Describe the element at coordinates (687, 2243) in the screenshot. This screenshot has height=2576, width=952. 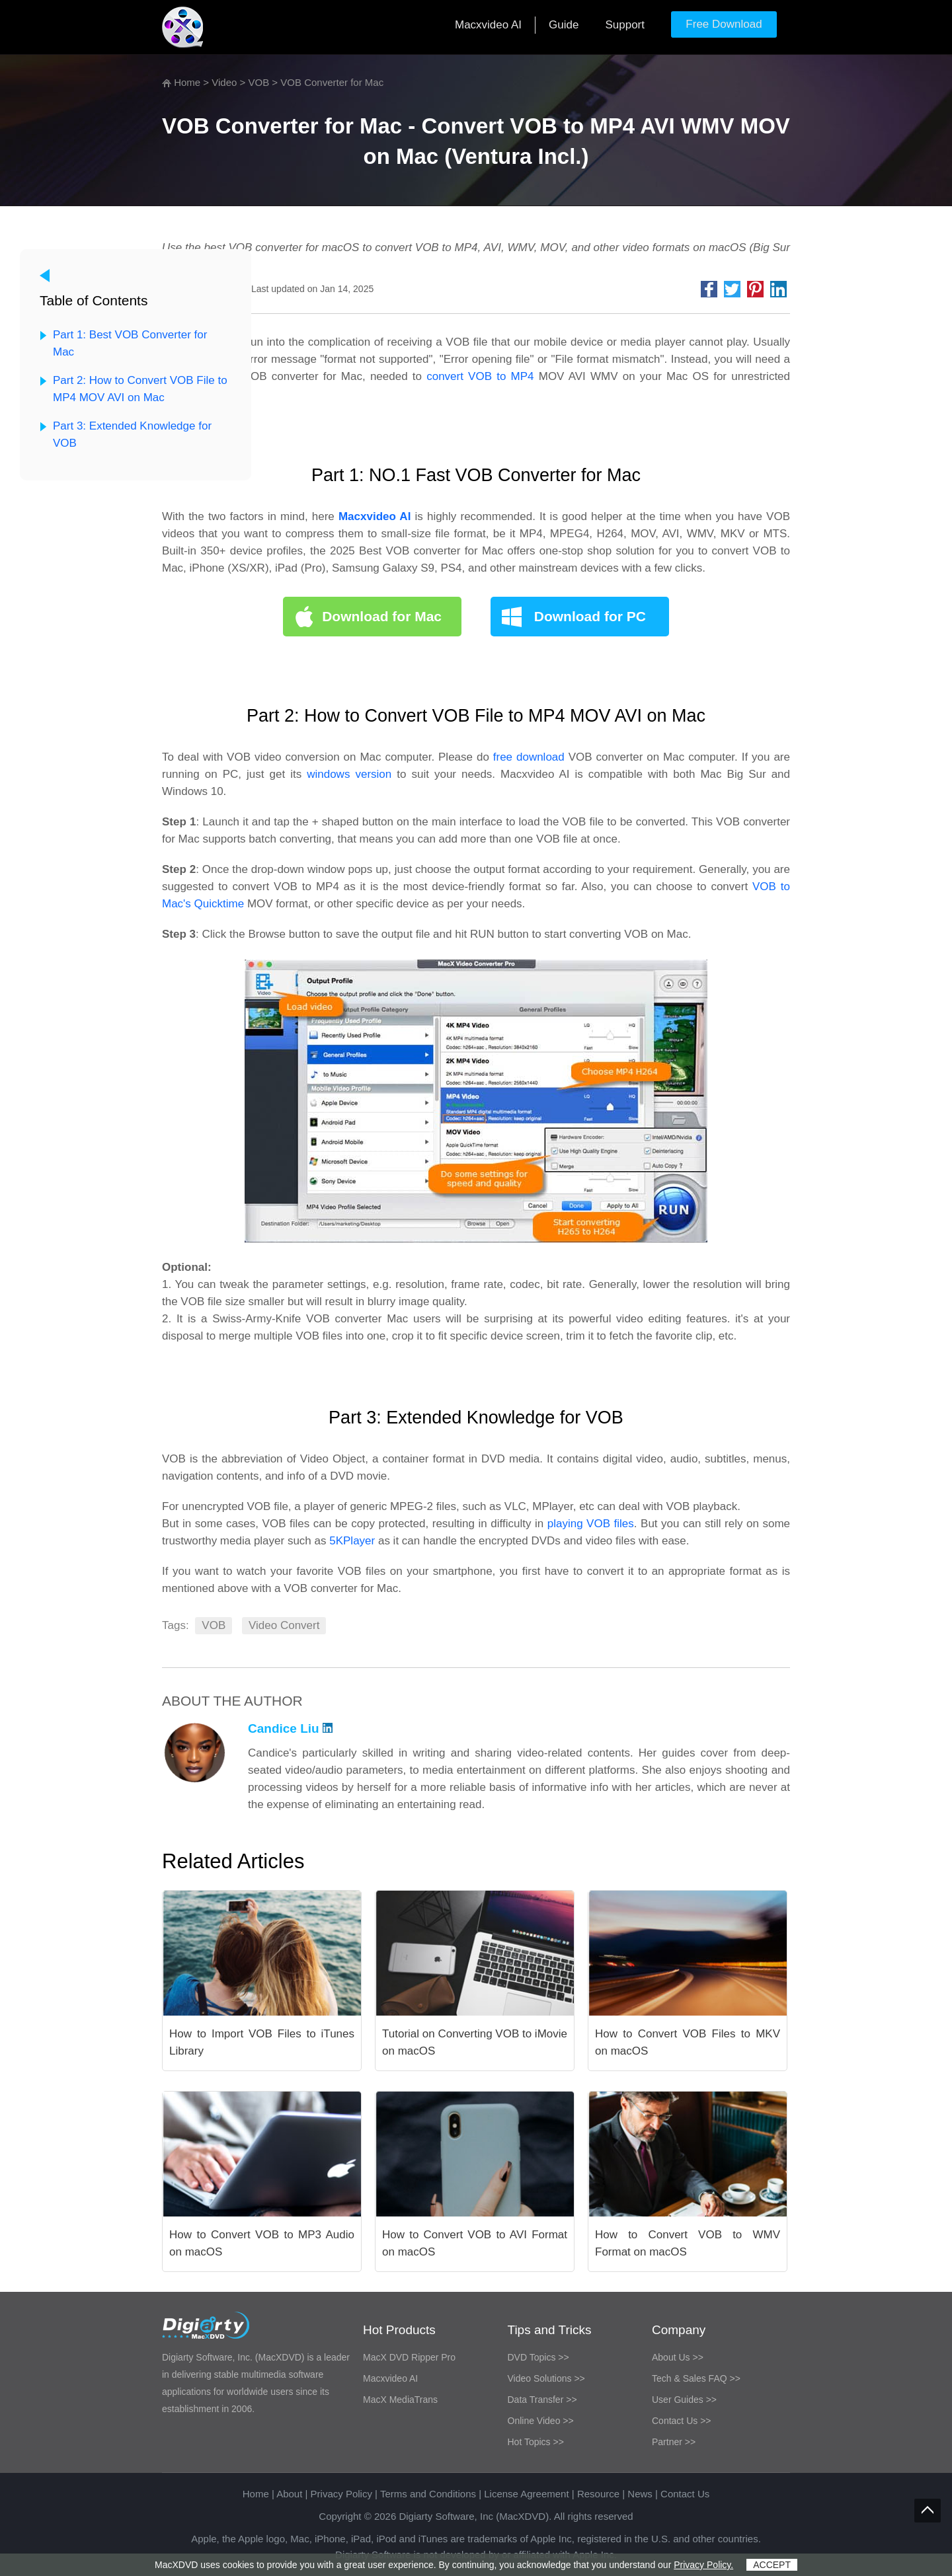
I see `How to Convert VOB to WMV Format on macOS` at that location.